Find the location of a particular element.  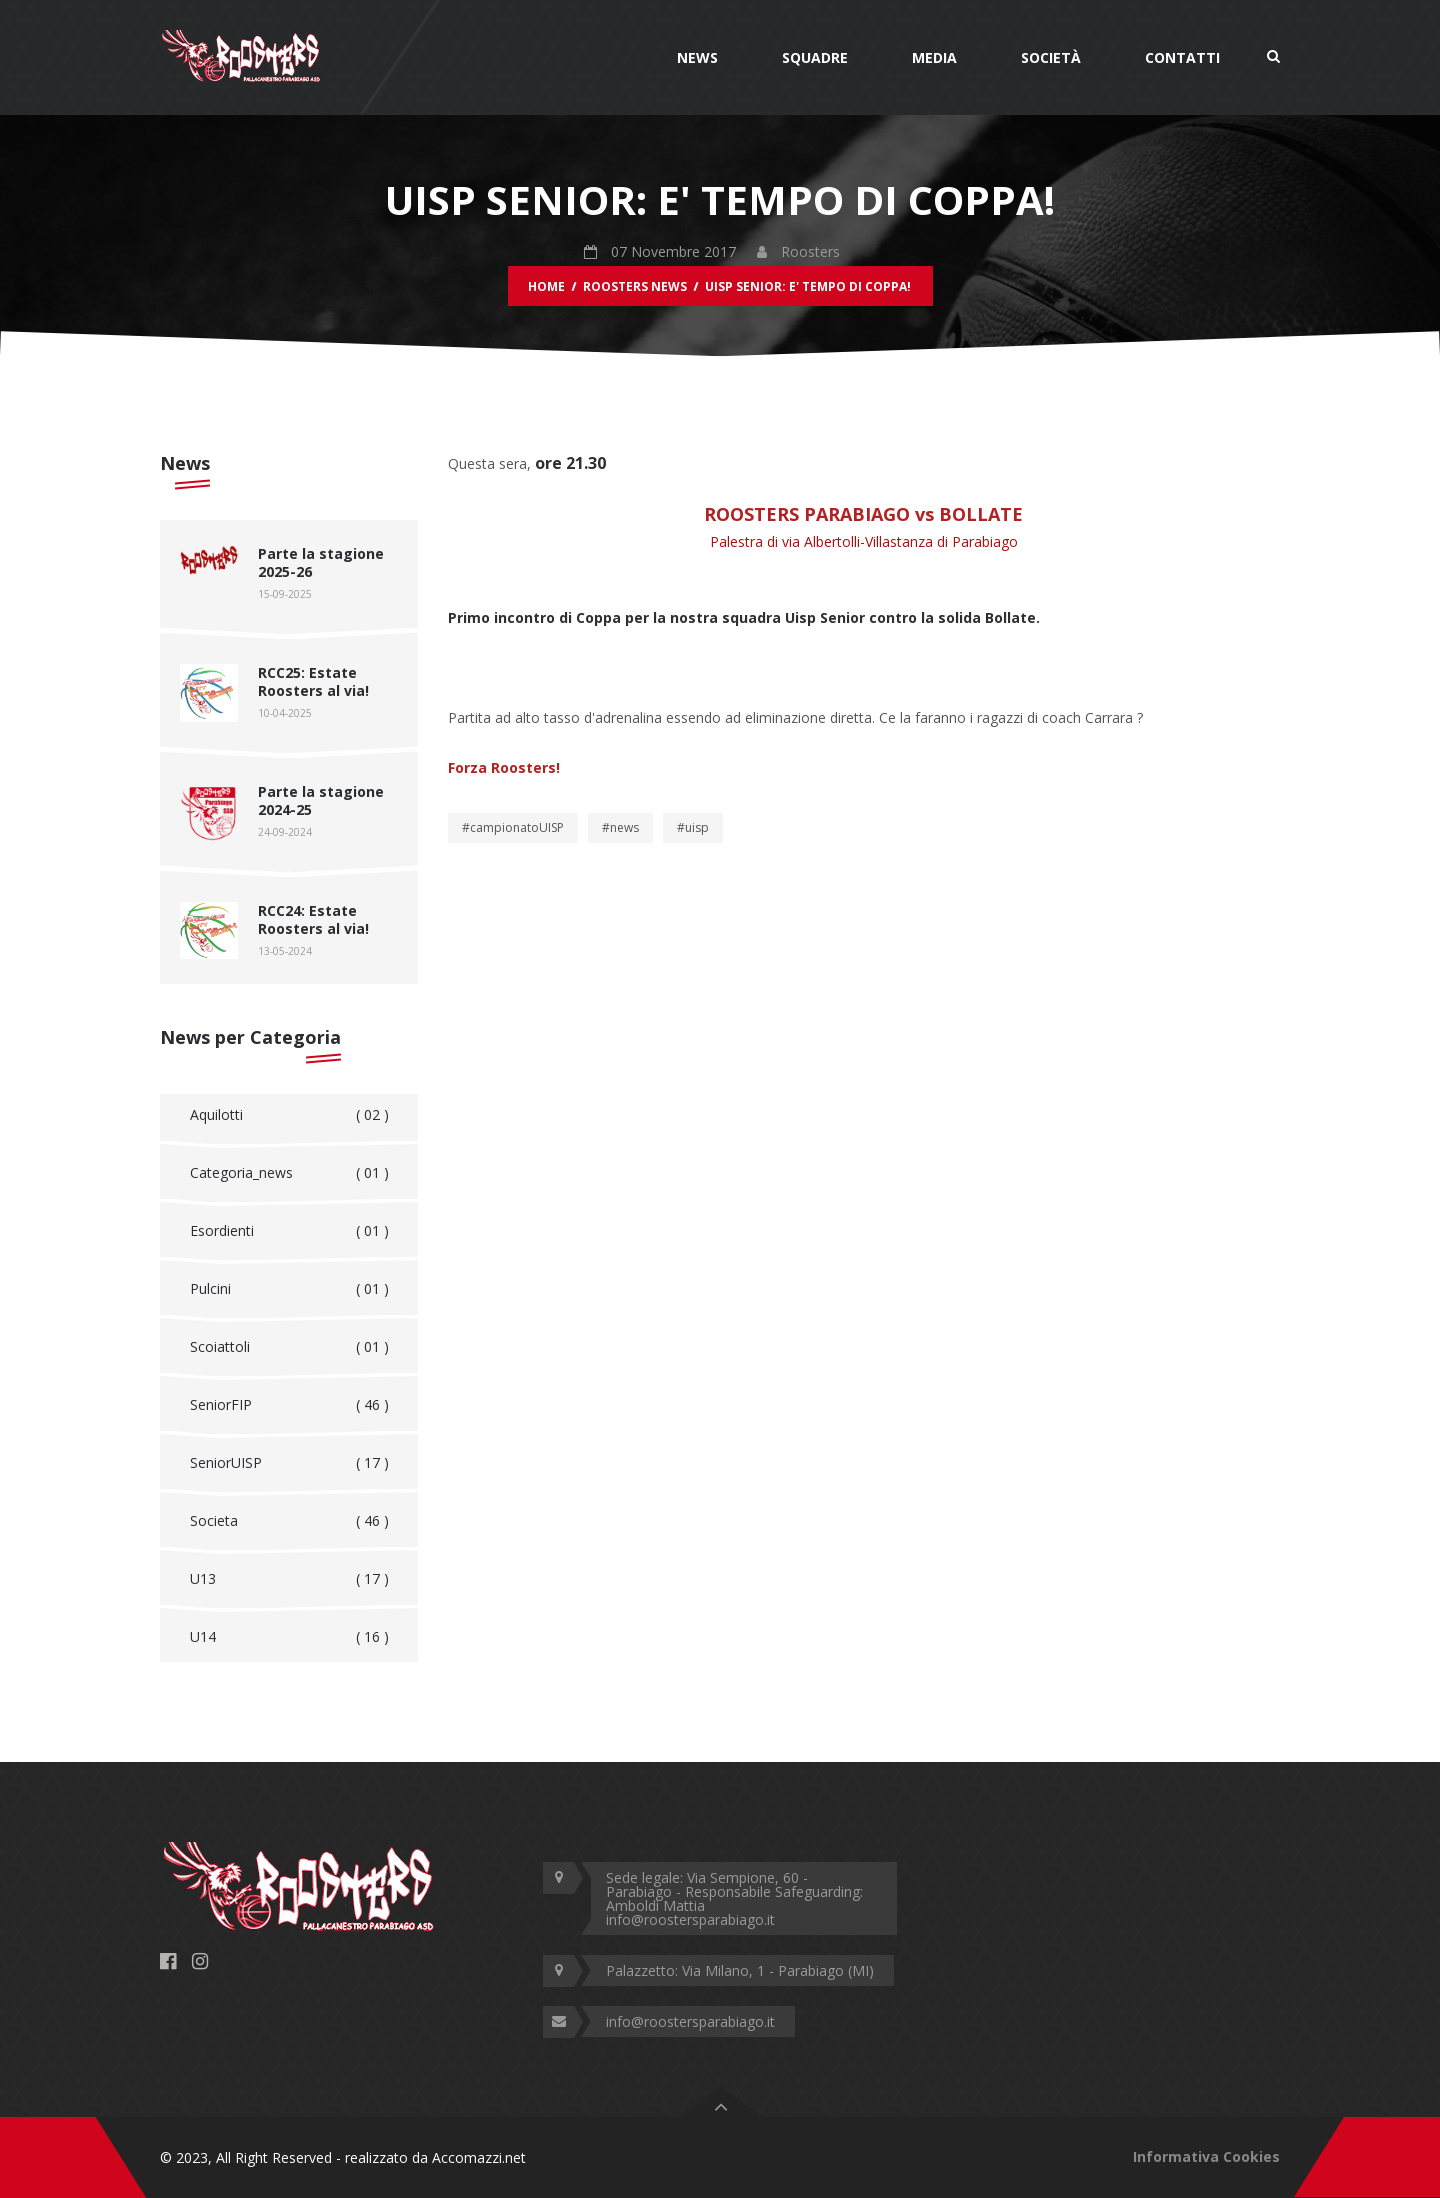

#news is located at coordinates (620, 827).